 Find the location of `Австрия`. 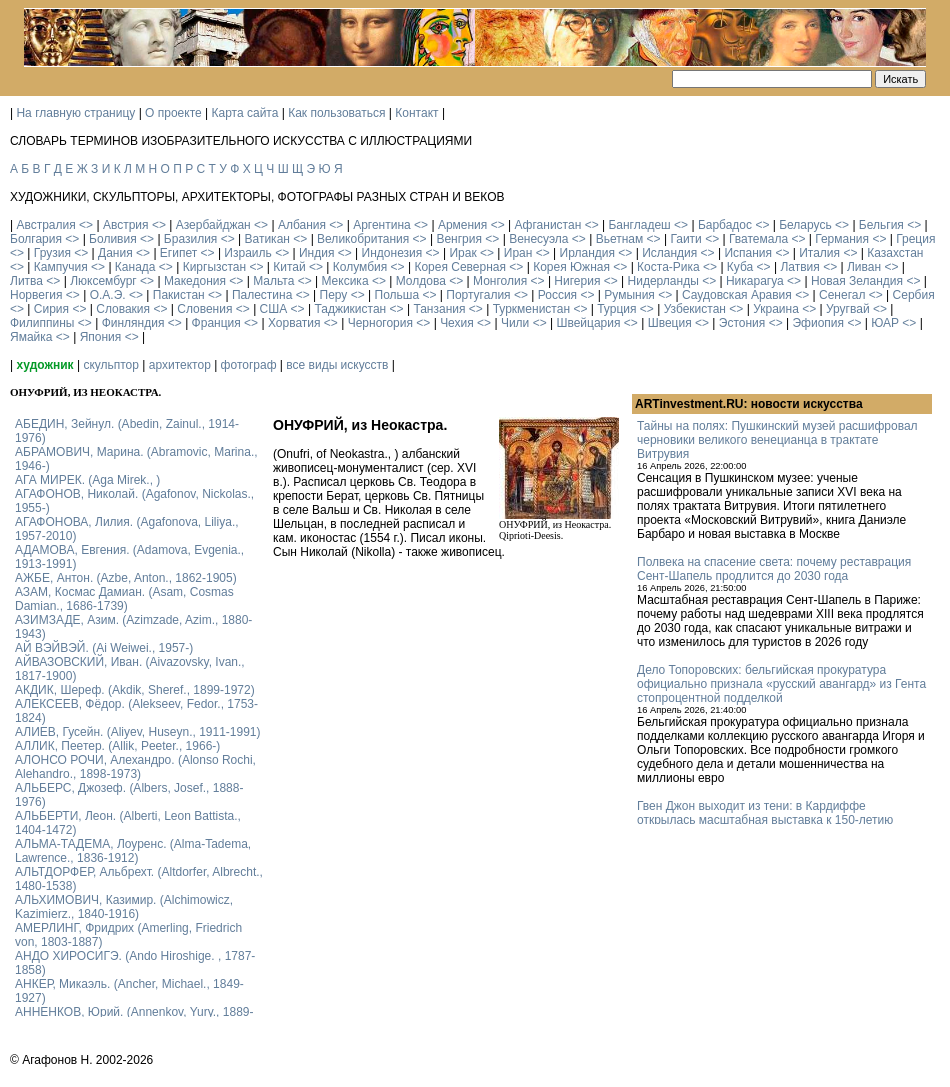

Австрия is located at coordinates (126, 225).